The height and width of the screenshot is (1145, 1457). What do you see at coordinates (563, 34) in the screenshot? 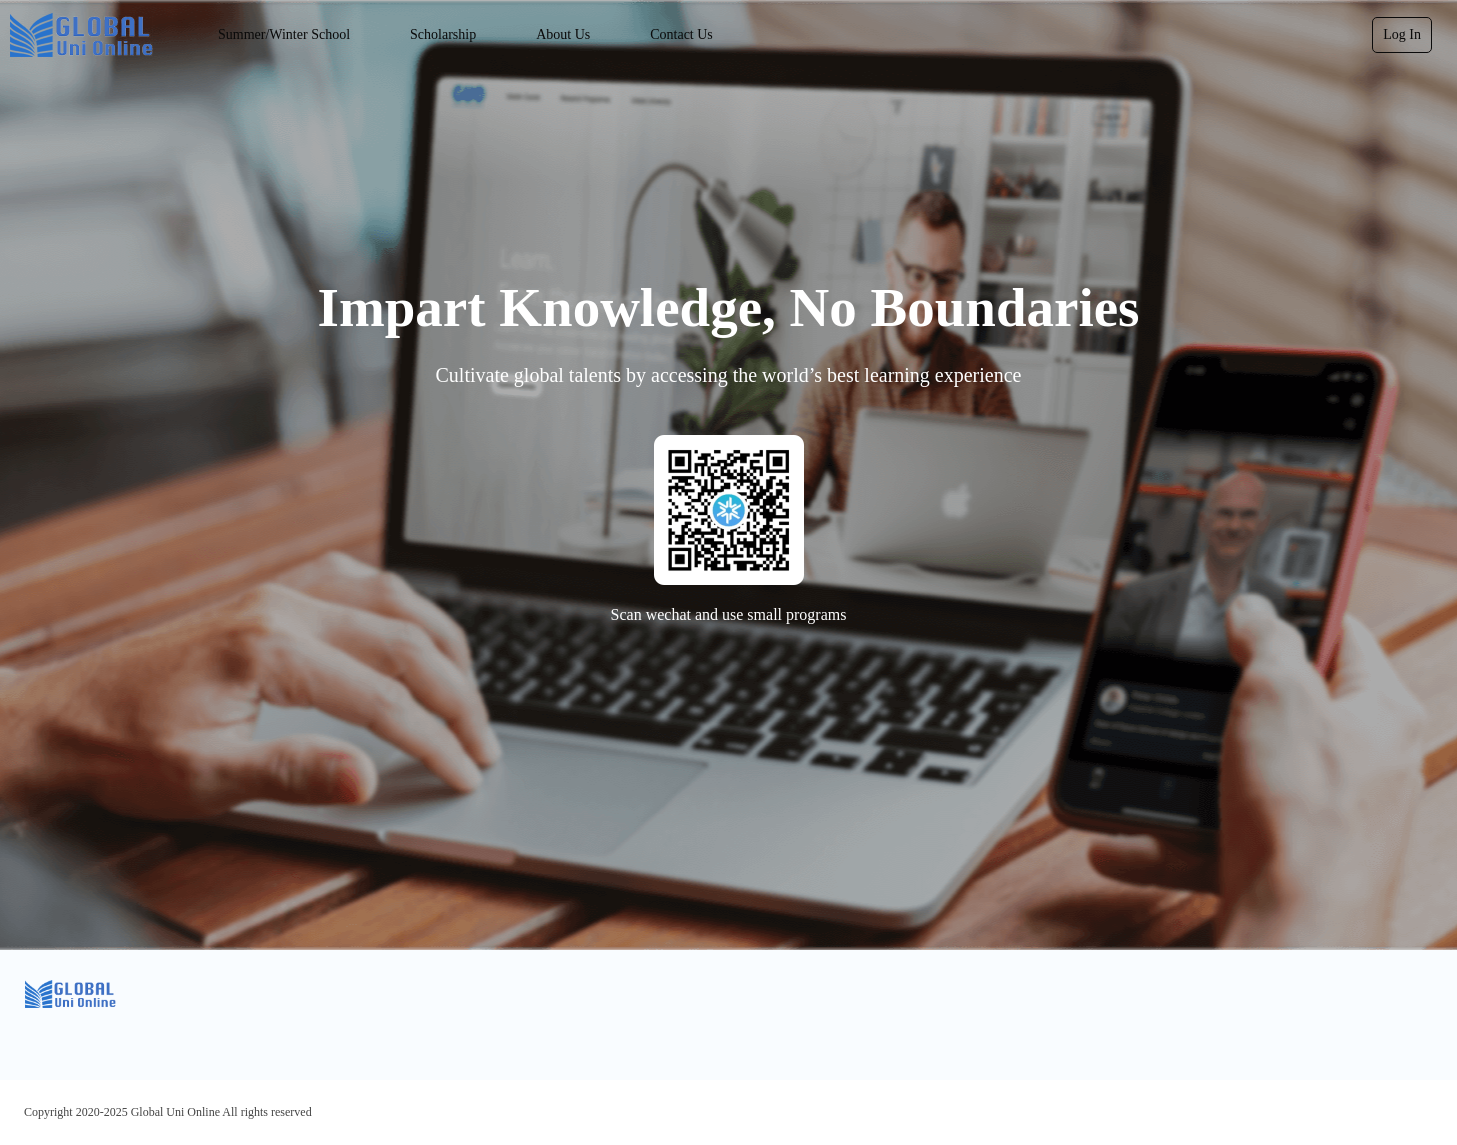
I see `About Us` at bounding box center [563, 34].